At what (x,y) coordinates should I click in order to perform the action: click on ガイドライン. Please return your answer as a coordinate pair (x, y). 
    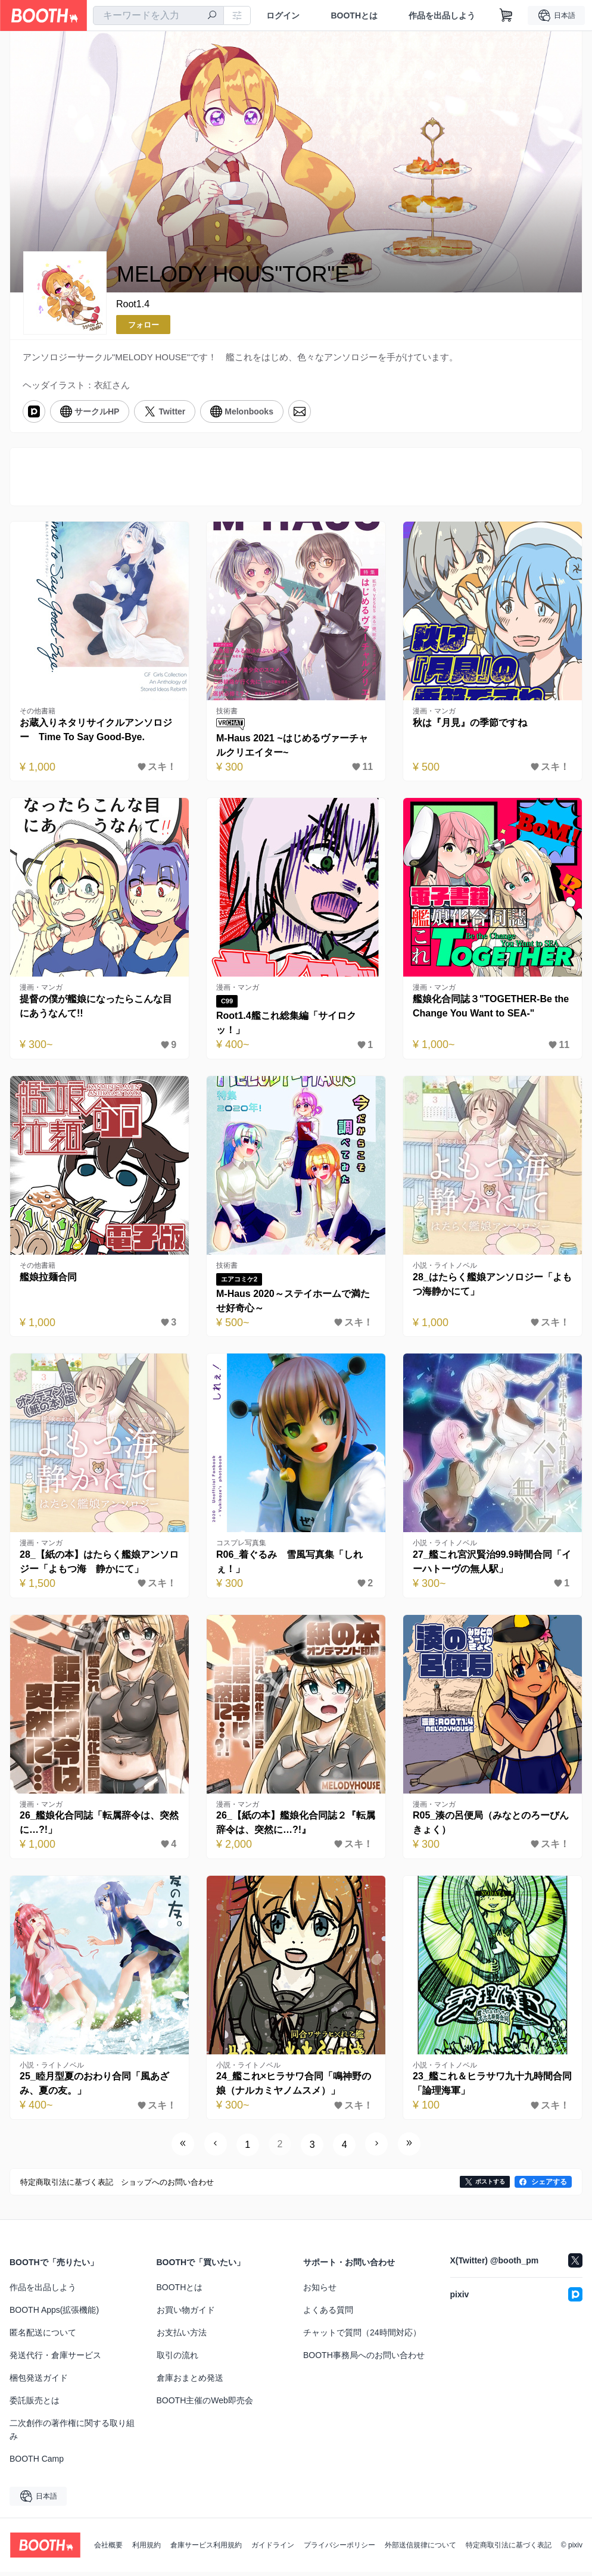
    Looking at the image, I should click on (272, 2549).